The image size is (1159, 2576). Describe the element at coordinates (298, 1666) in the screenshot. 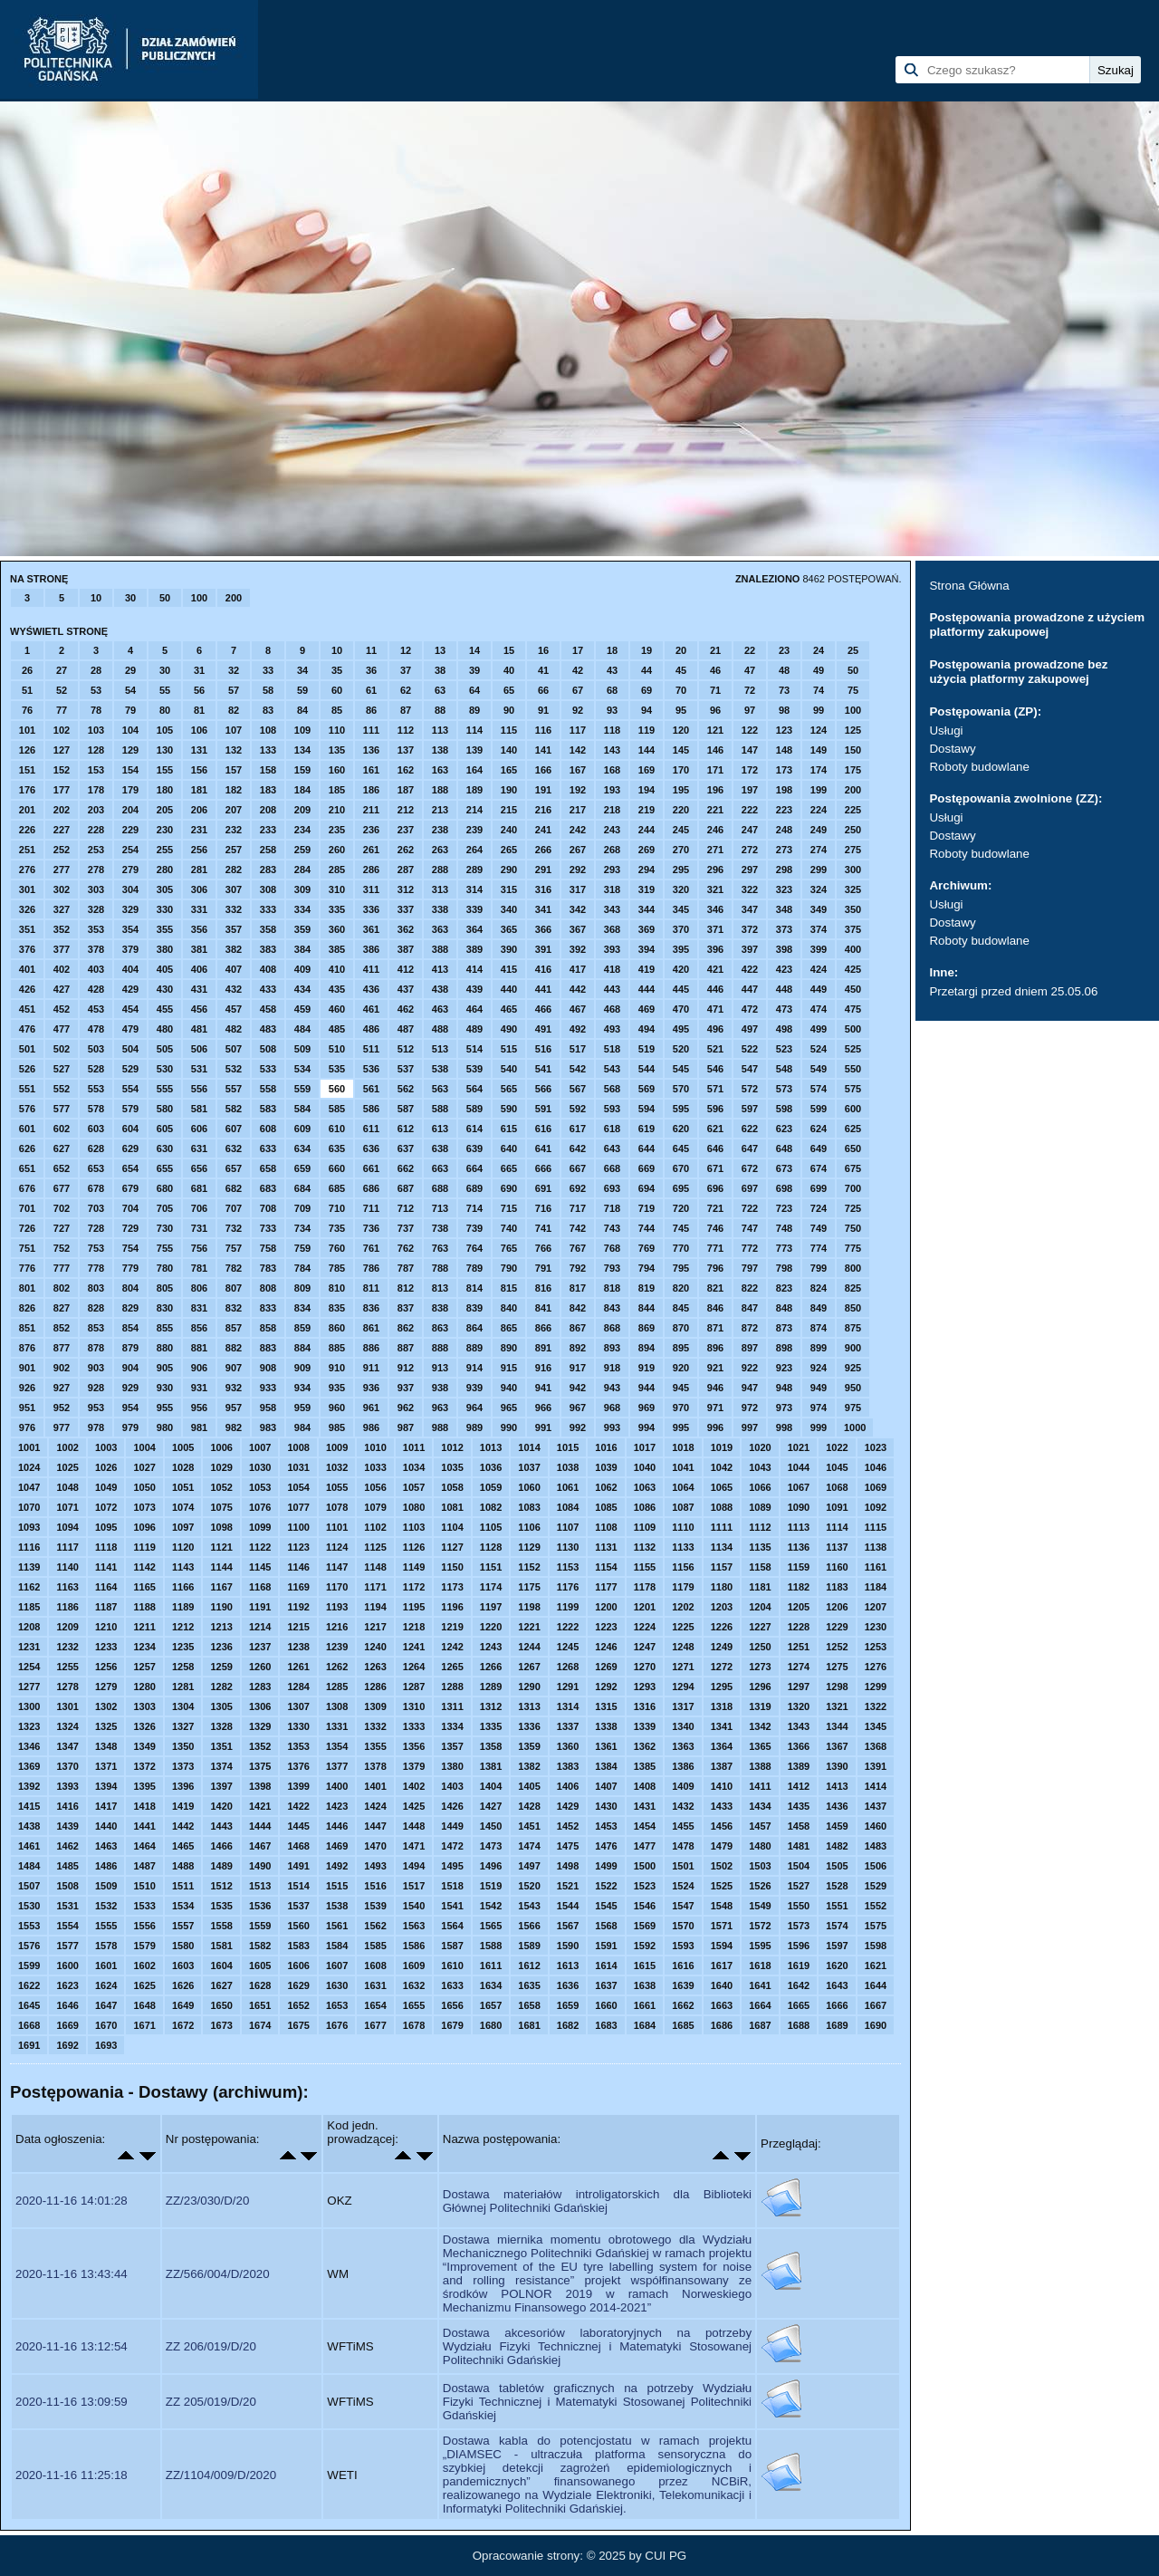

I see `1261` at that location.